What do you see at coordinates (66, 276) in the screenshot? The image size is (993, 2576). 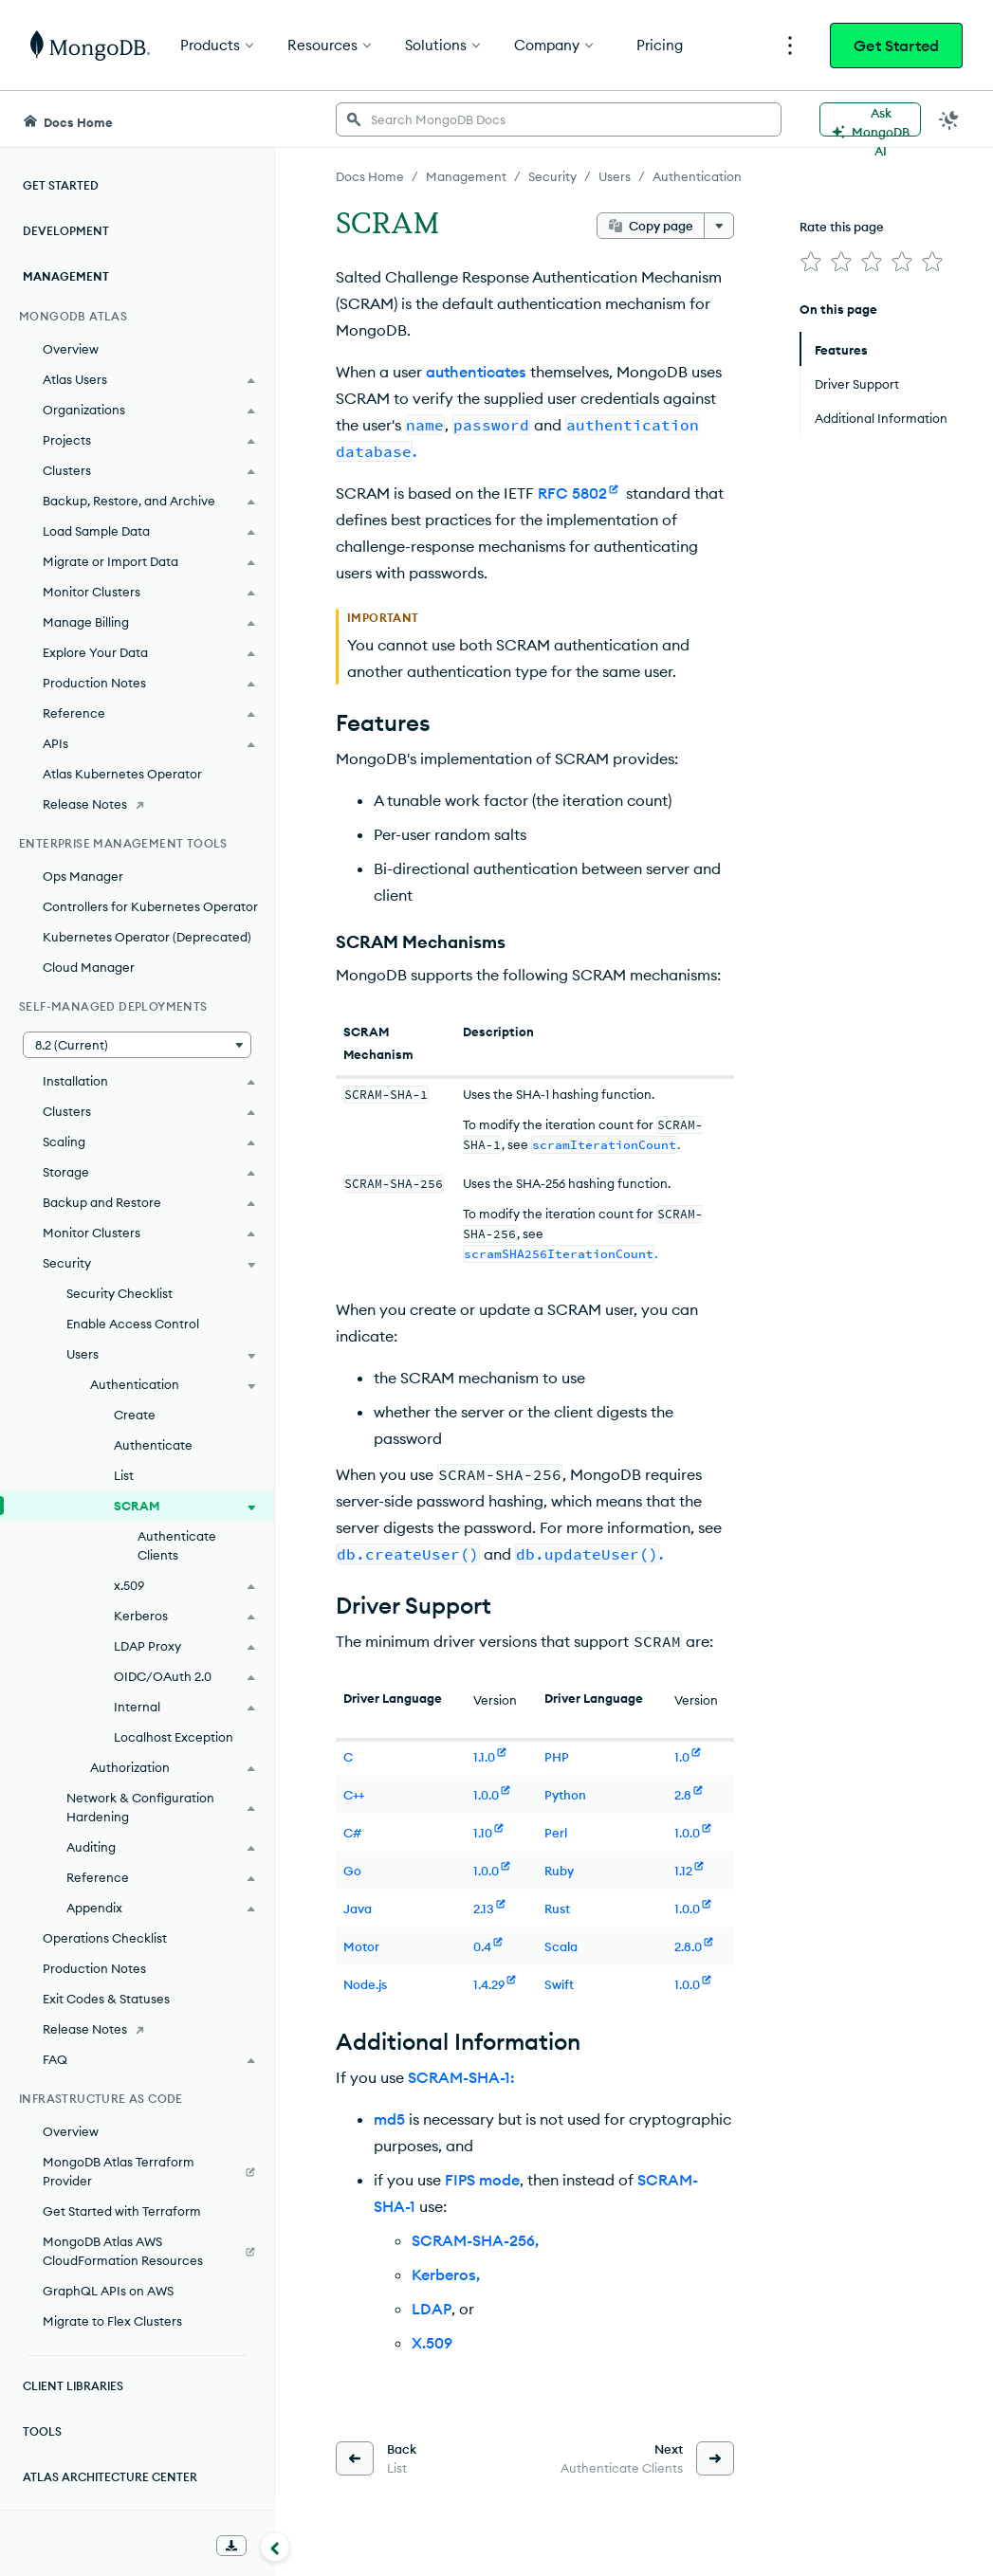 I see `Management` at bounding box center [66, 276].